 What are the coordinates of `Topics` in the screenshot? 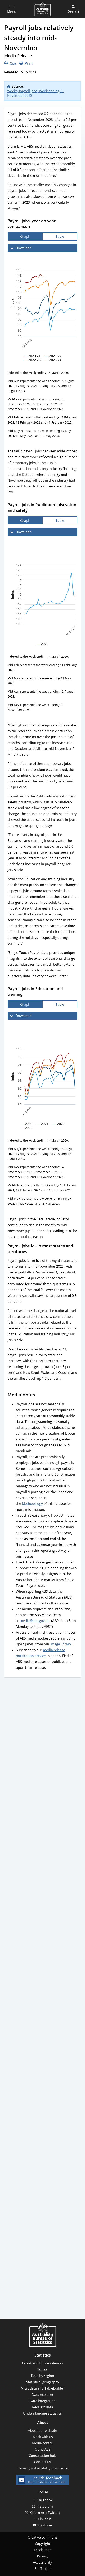 It's located at (42, 2369).